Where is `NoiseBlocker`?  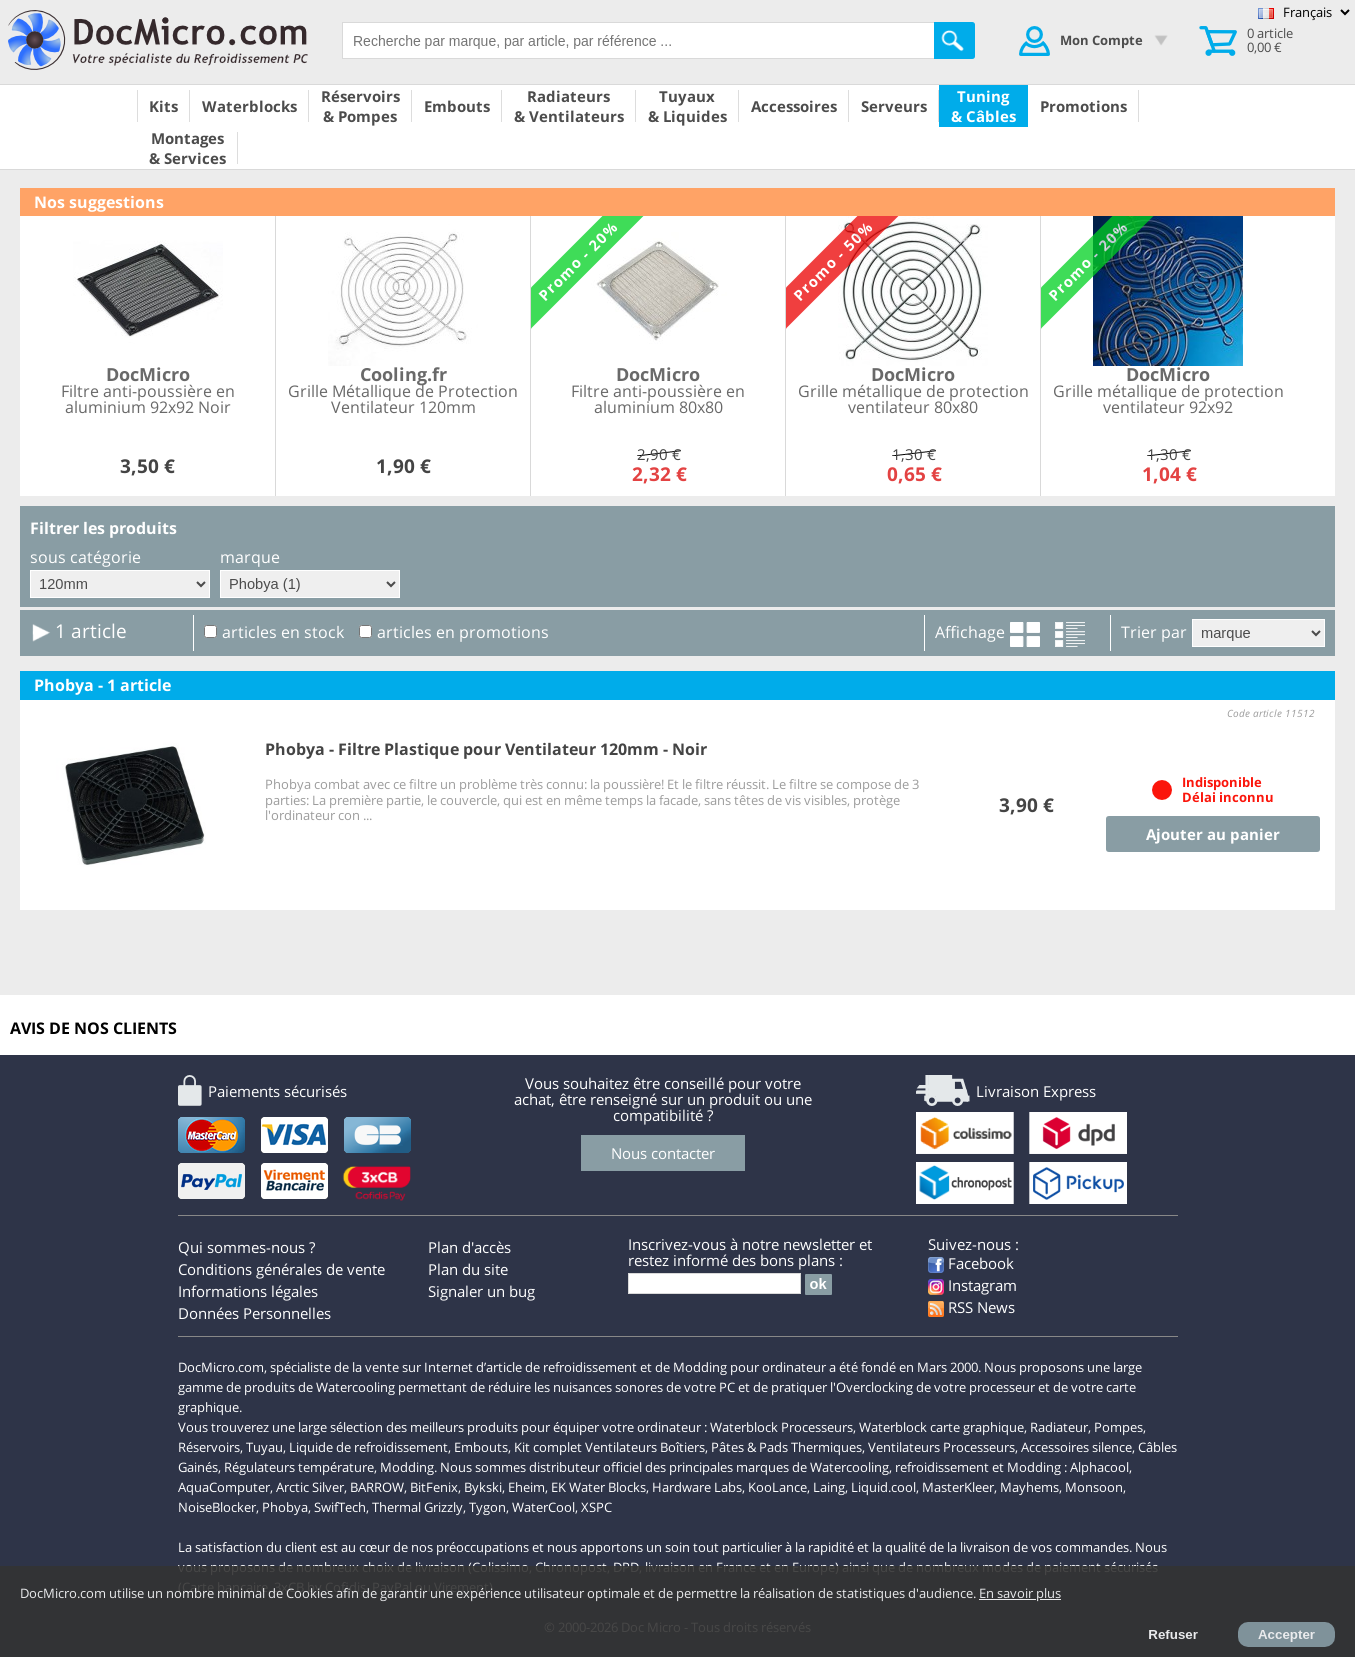
NoiseBlocker is located at coordinates (217, 1507).